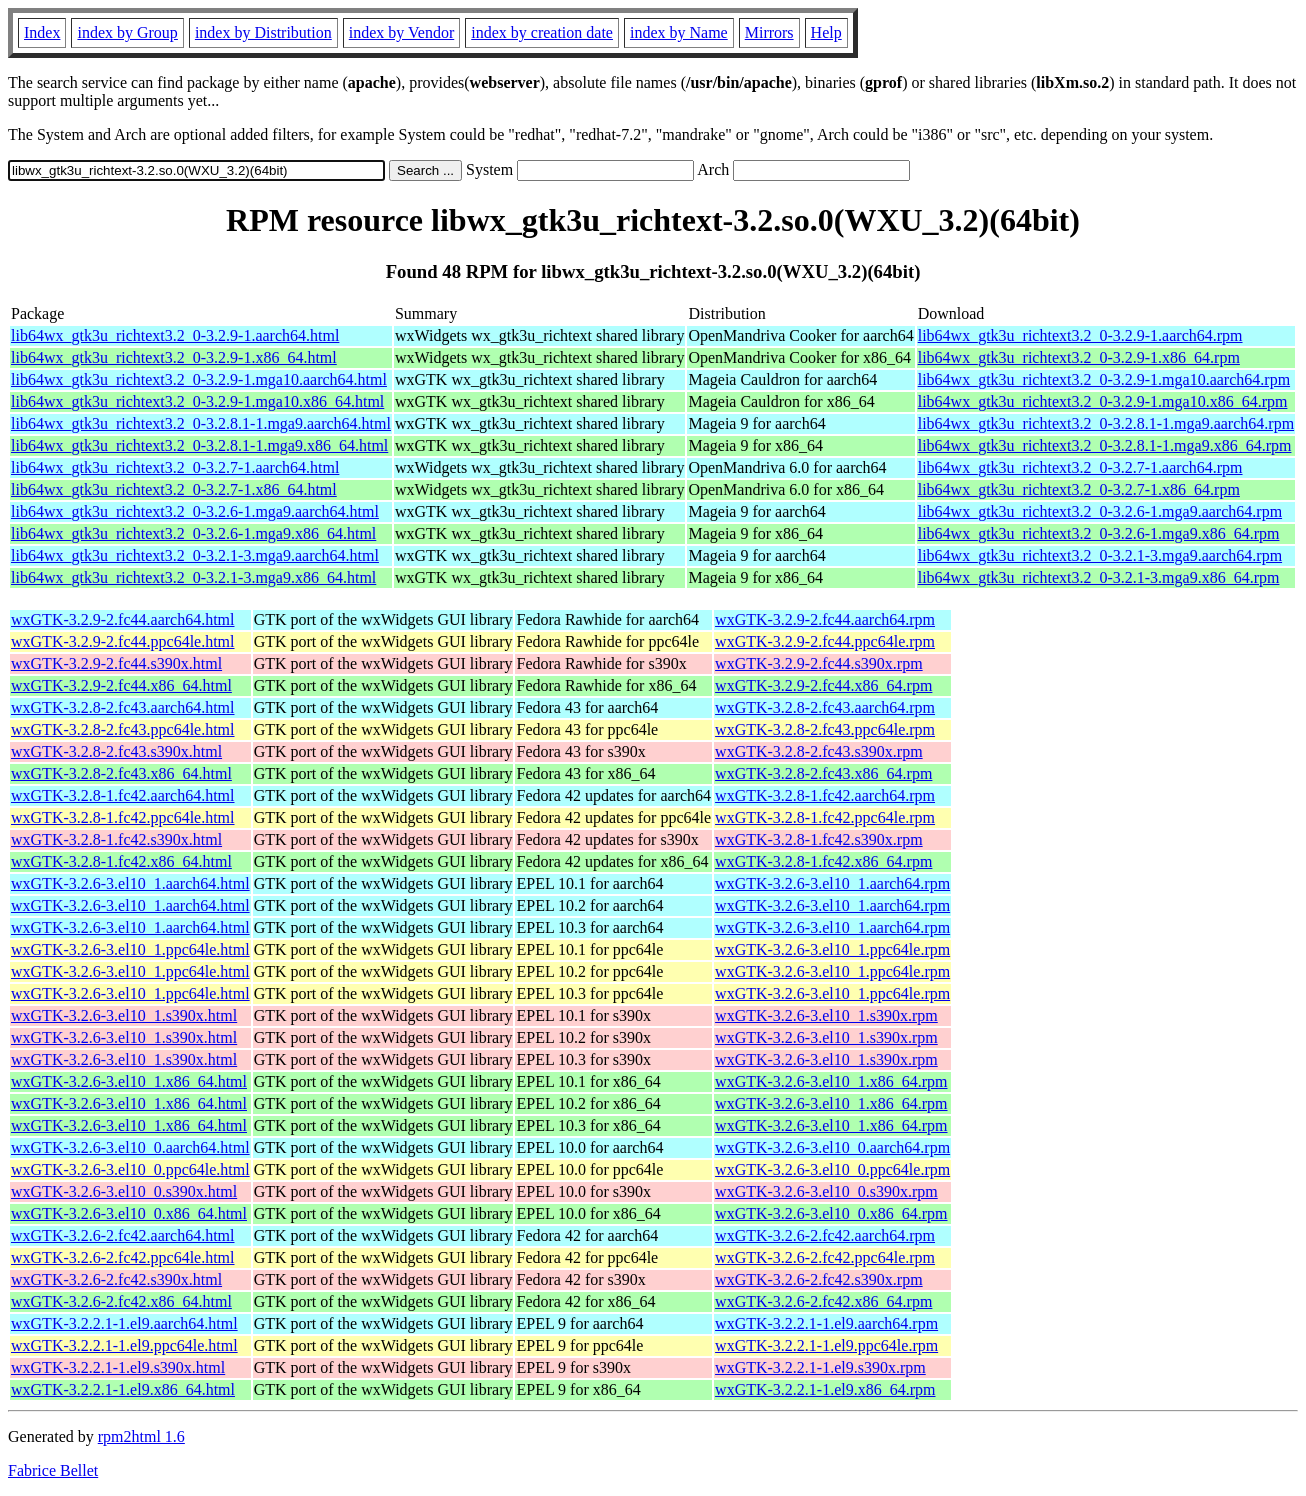  I want to click on wxGTK-3.2.9-2.fc44.ppc64le.rpm, so click(825, 641).